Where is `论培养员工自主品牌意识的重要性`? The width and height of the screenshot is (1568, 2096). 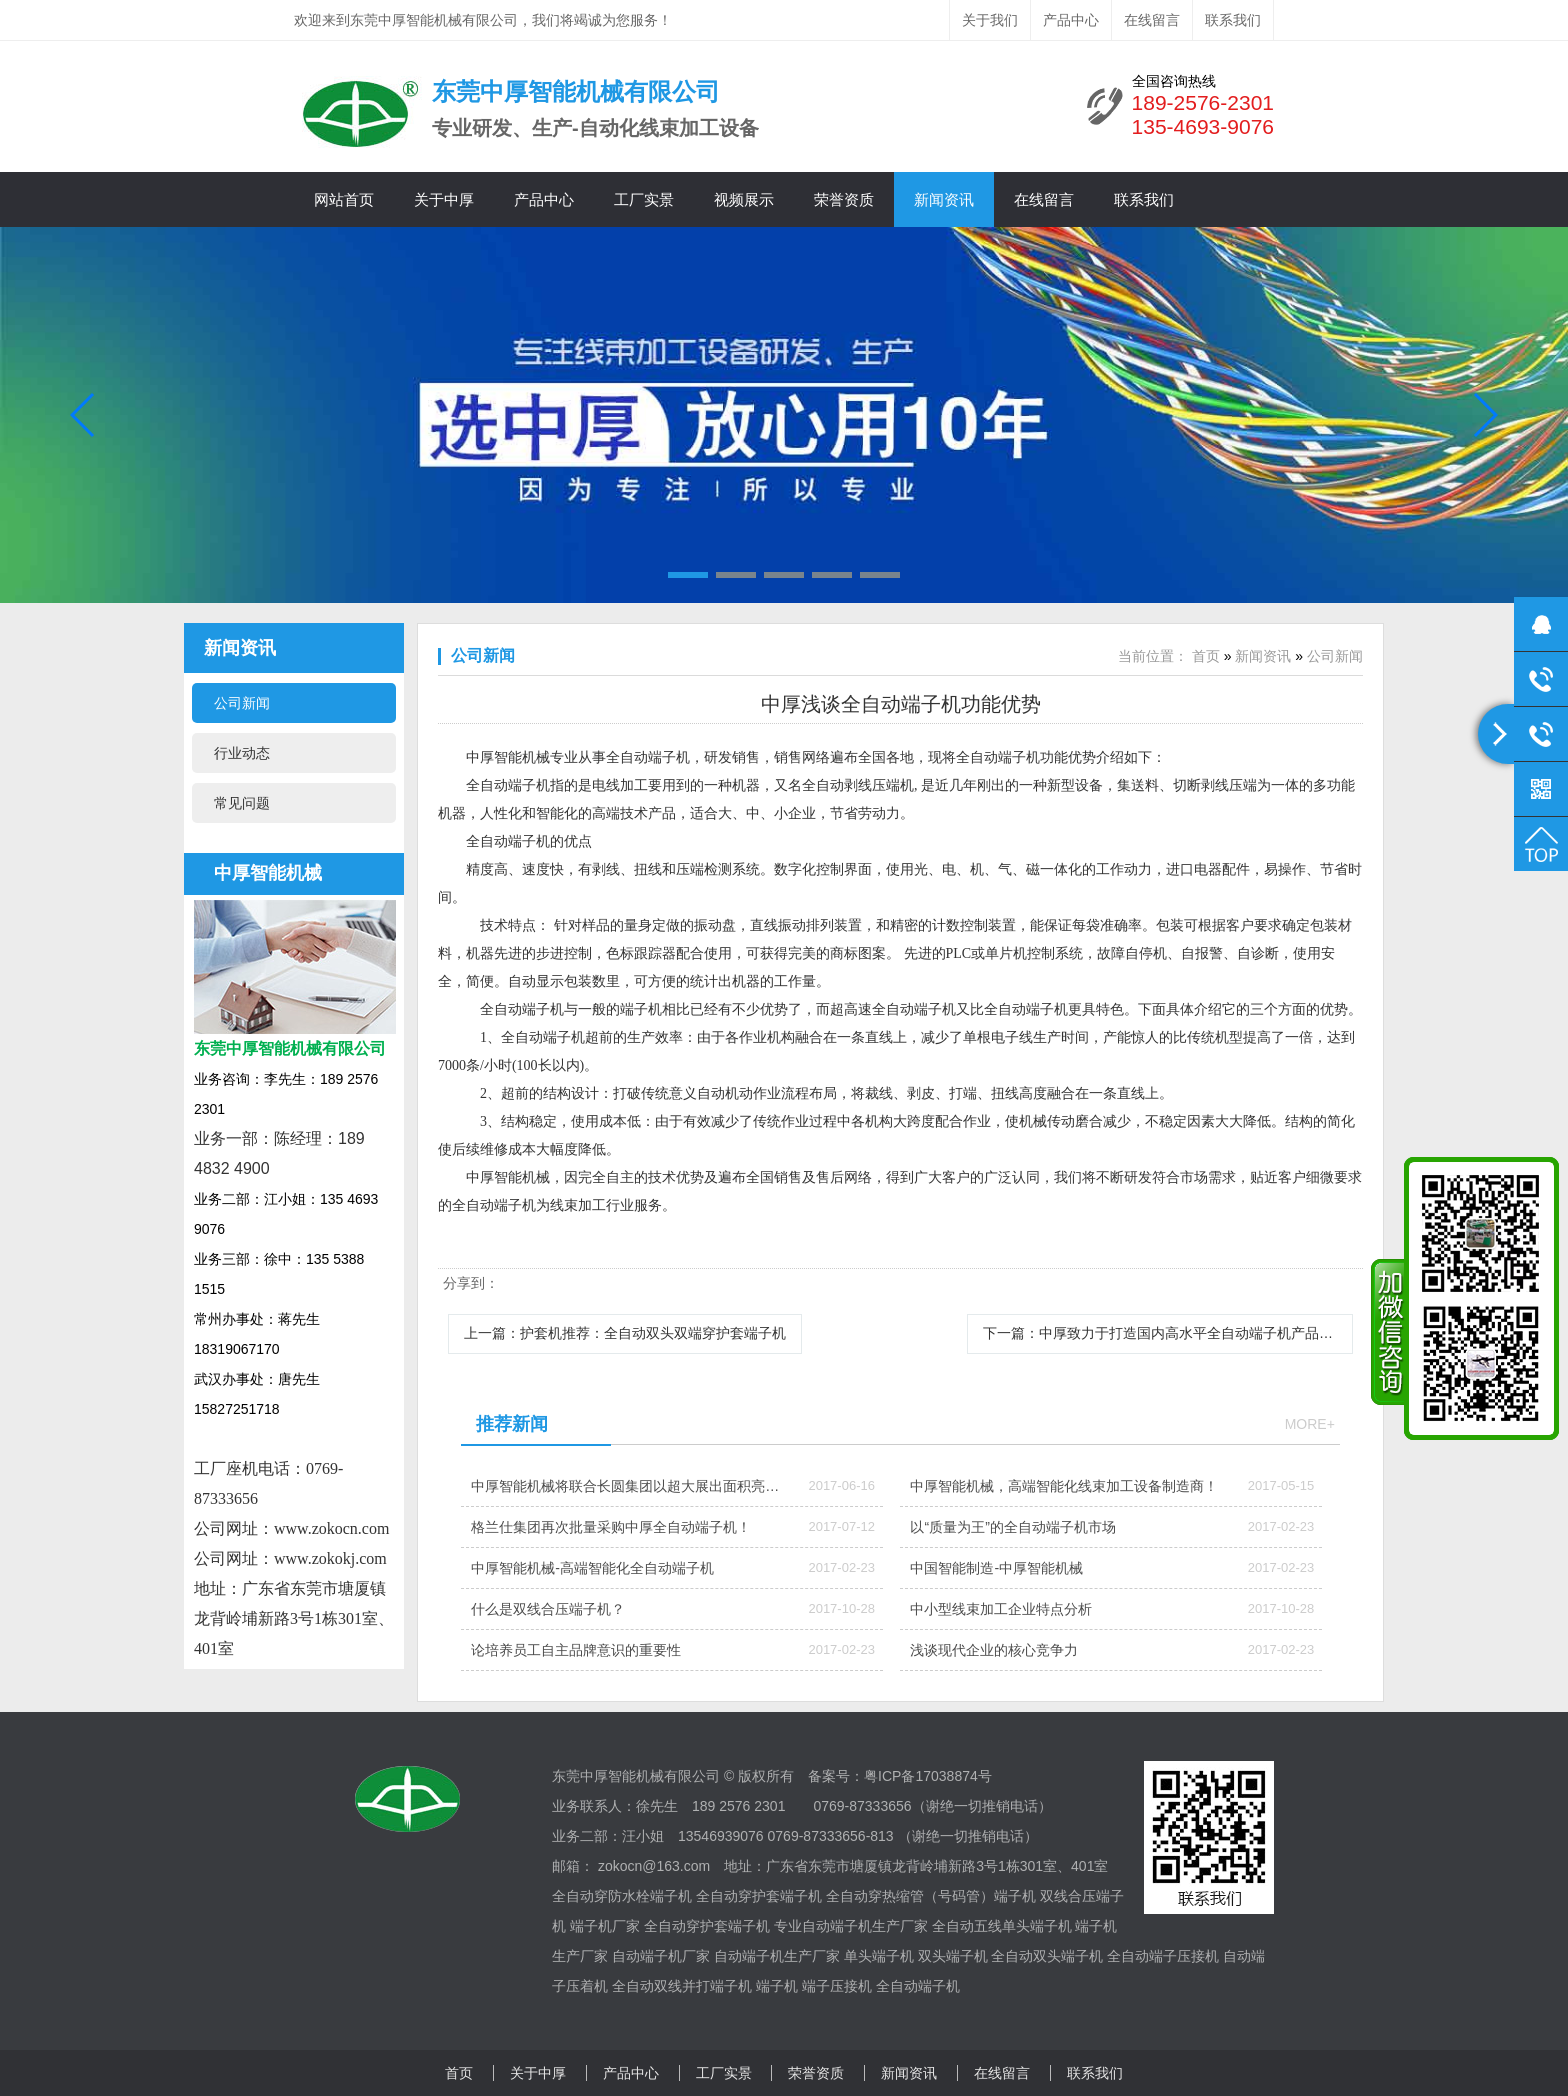 论培养员工自主品牌意识的重要性 is located at coordinates (576, 1650).